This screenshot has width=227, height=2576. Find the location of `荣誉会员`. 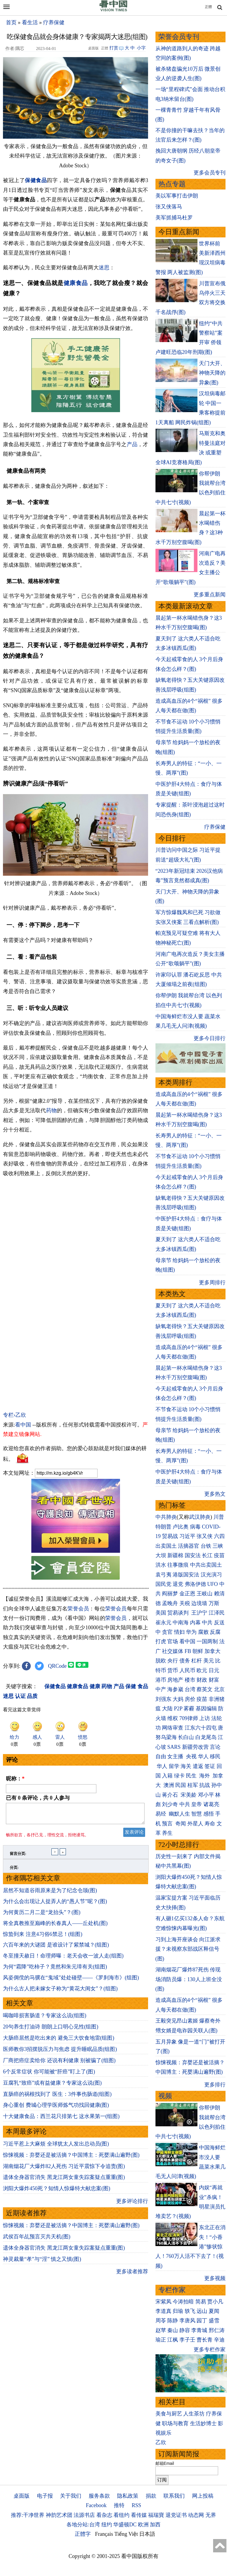

荣誉会员 is located at coordinates (78, 1609).